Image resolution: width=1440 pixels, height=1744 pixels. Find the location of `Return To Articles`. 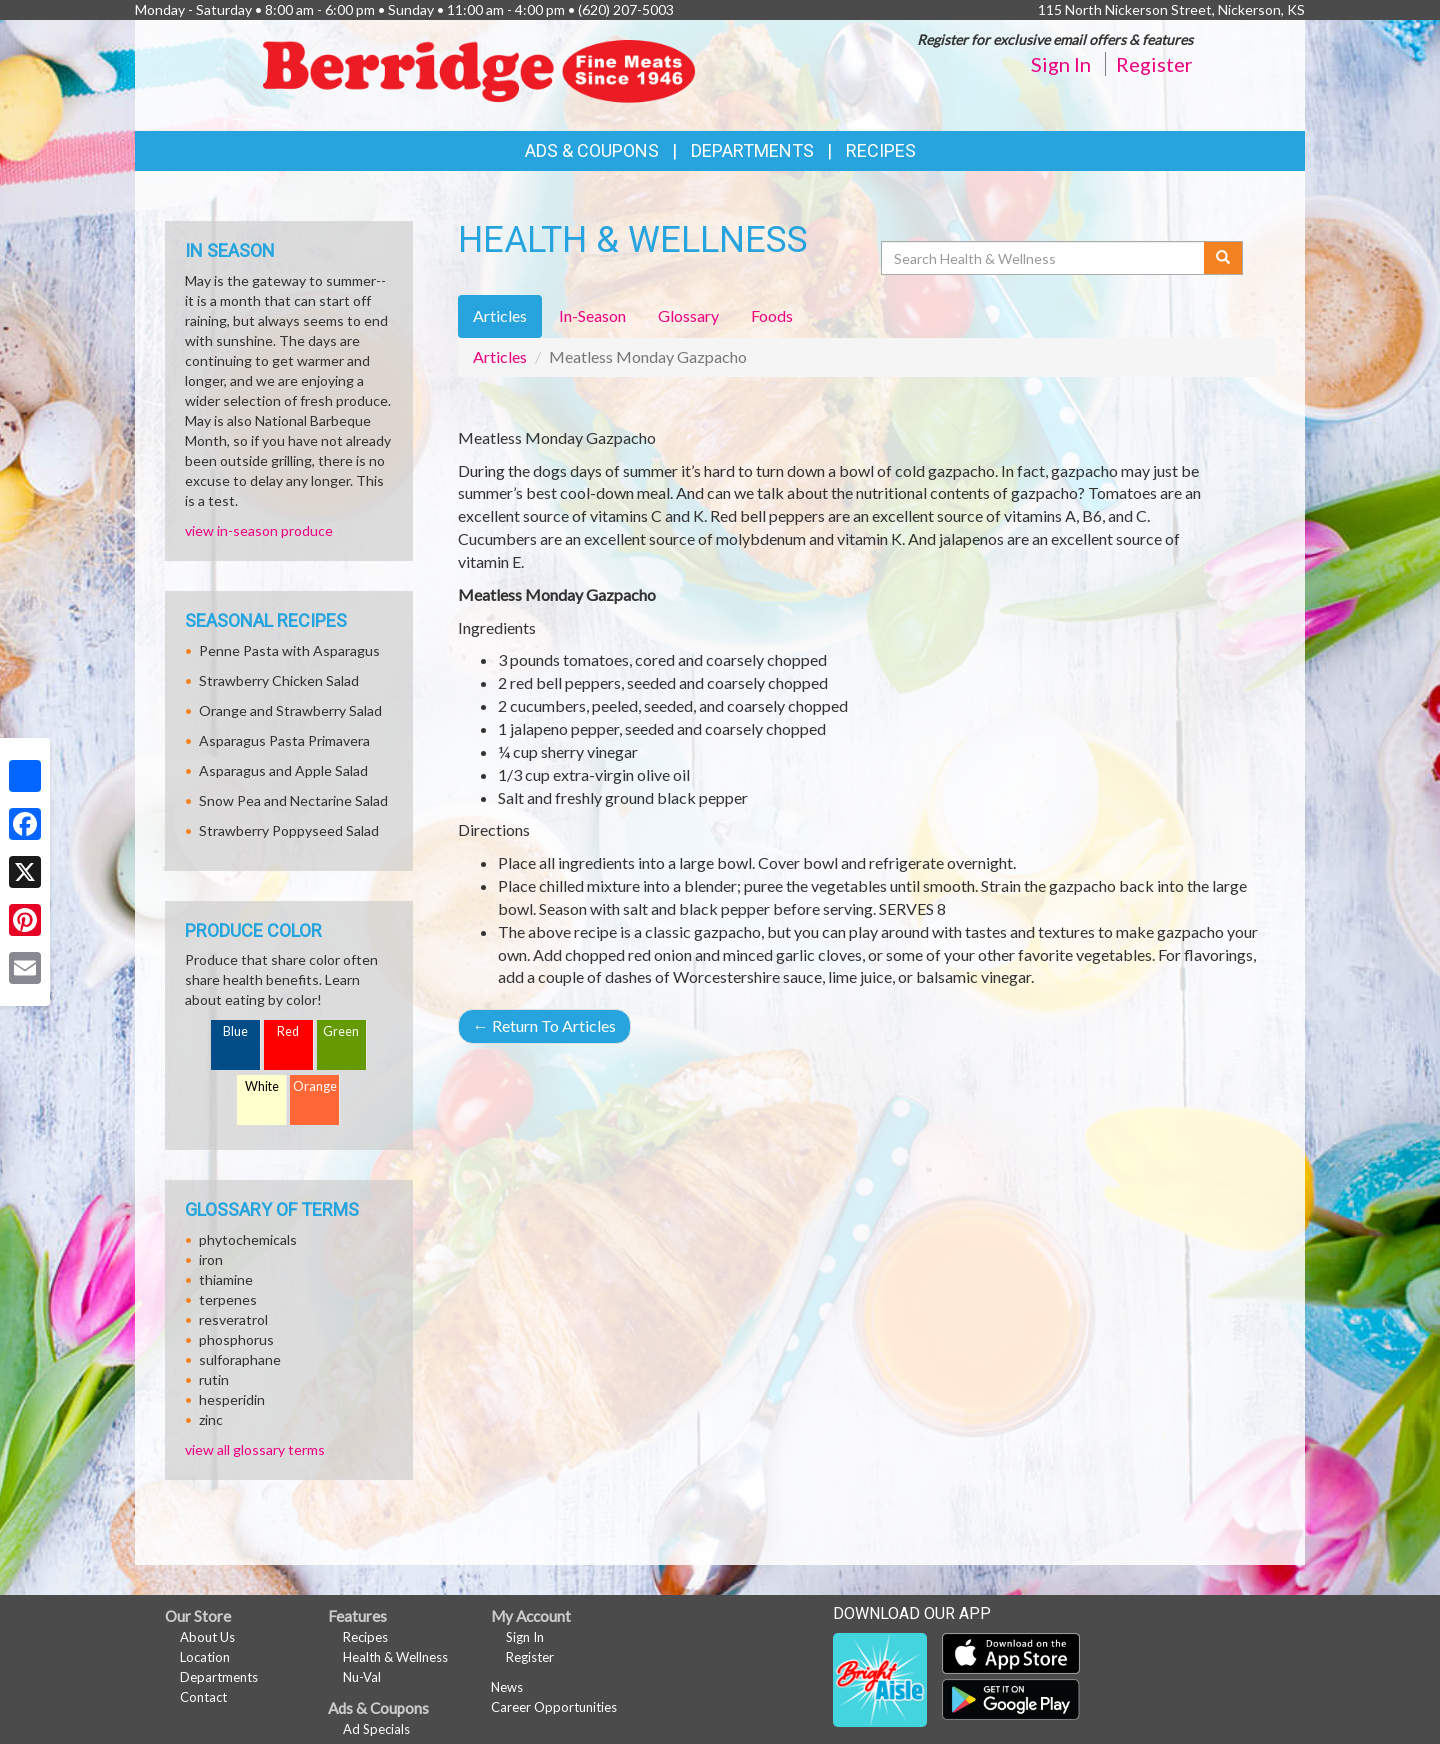

Return To Articles is located at coordinates (544, 1025).